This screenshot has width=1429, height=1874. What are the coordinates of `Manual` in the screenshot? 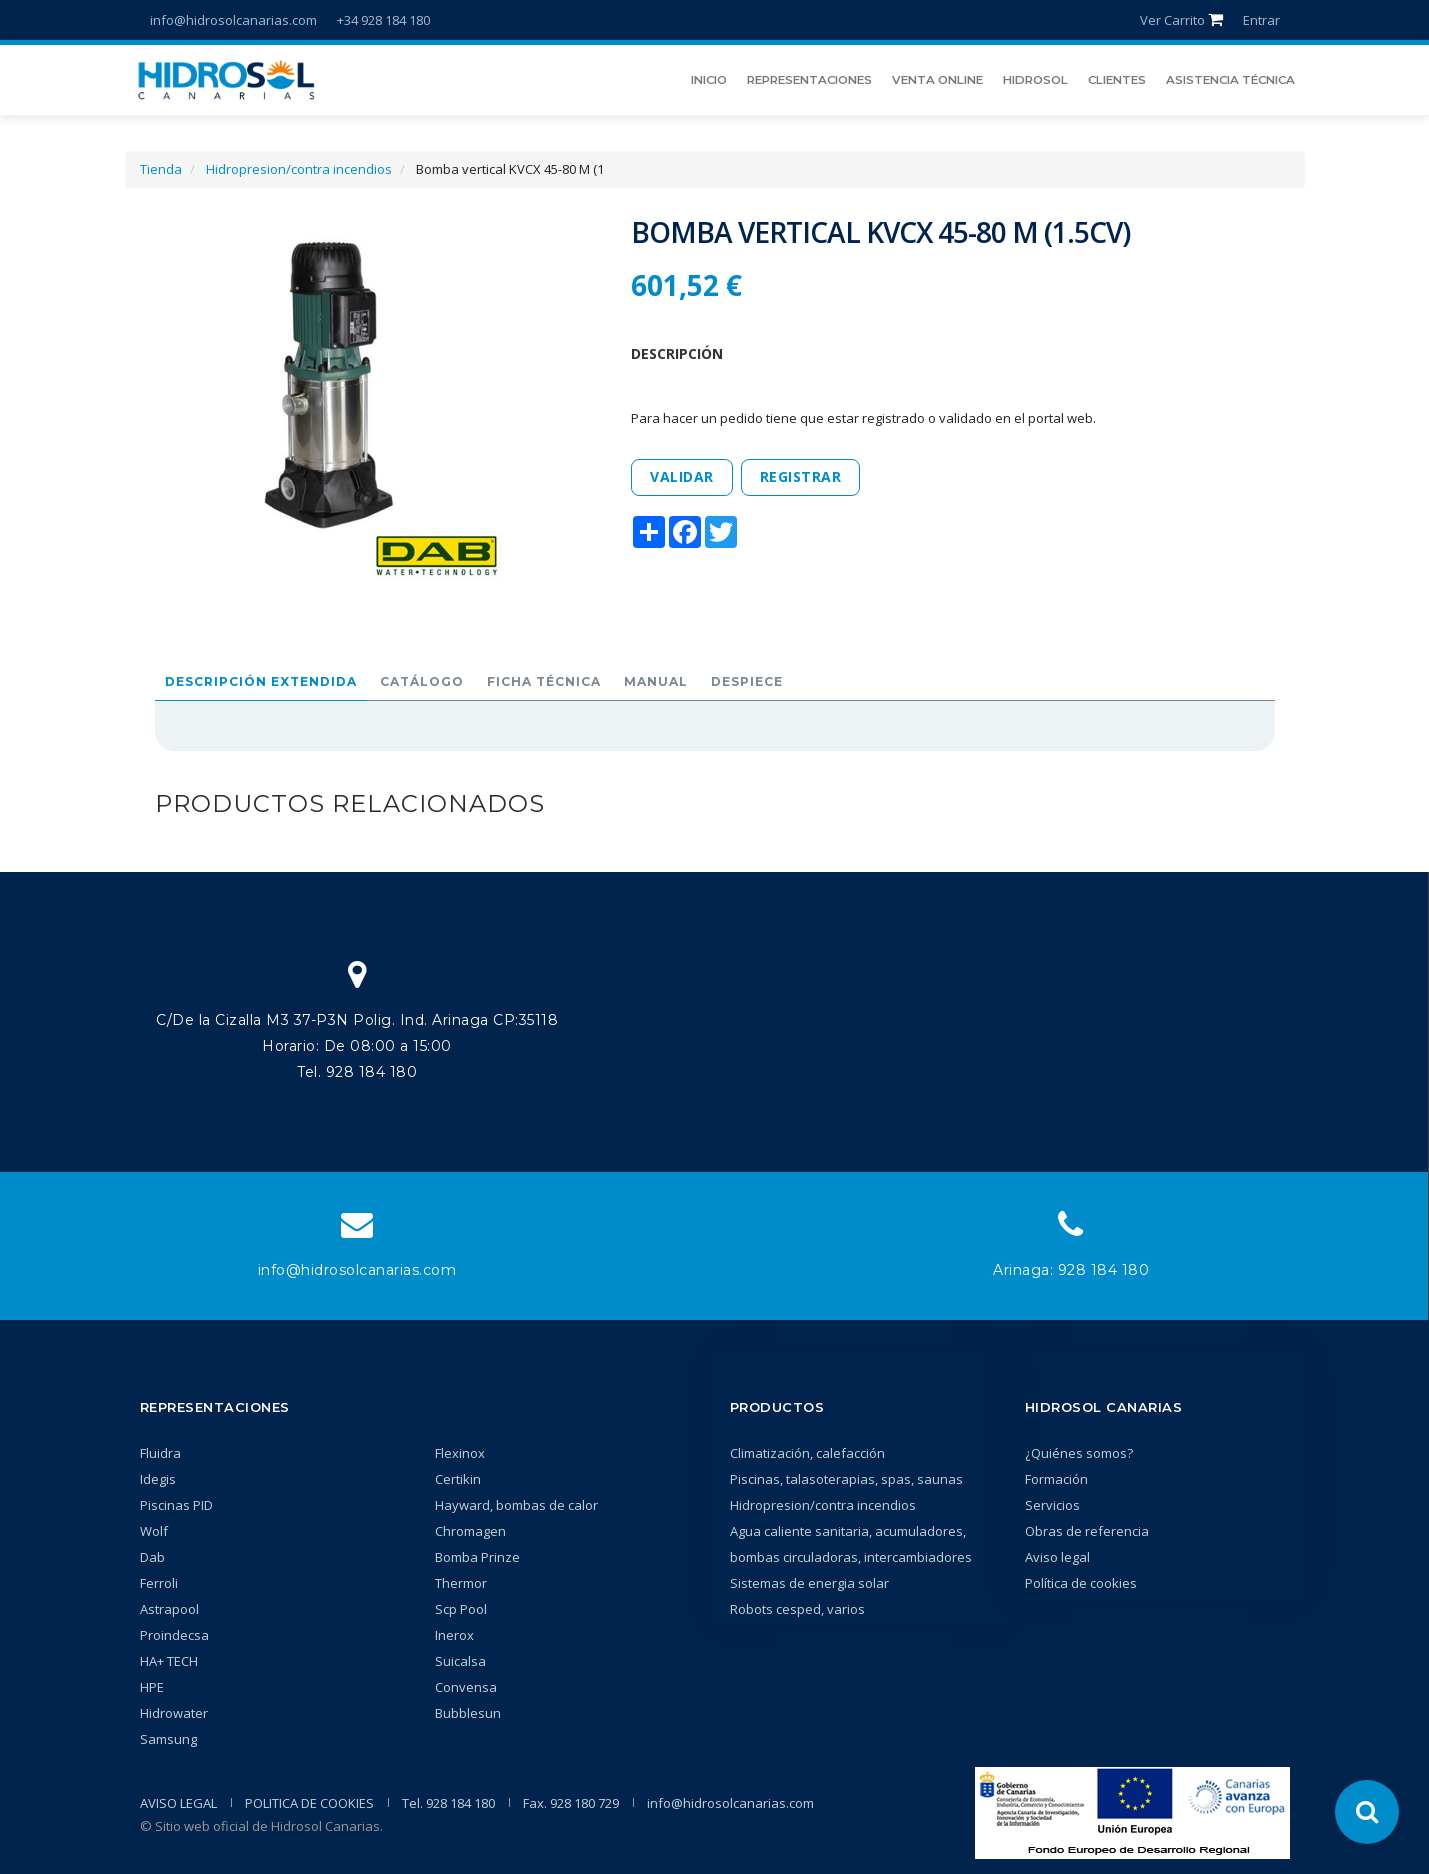 It's located at (656, 681).